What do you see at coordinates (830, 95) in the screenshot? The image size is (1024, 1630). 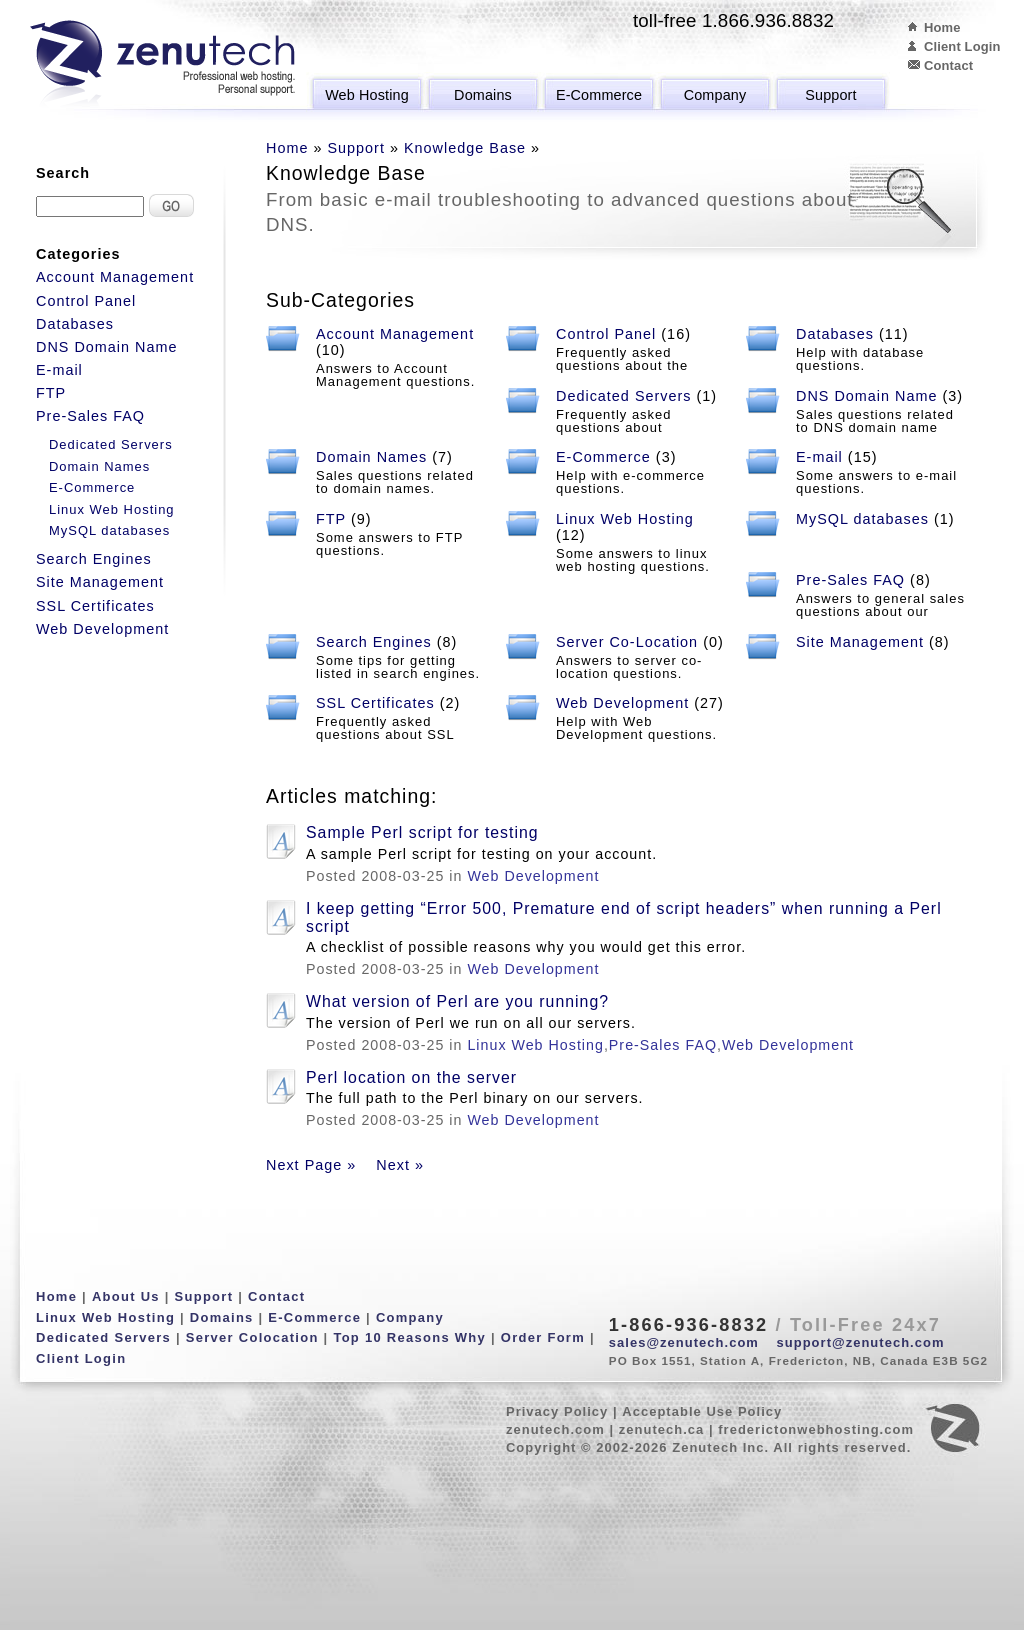 I see `Support` at bounding box center [830, 95].